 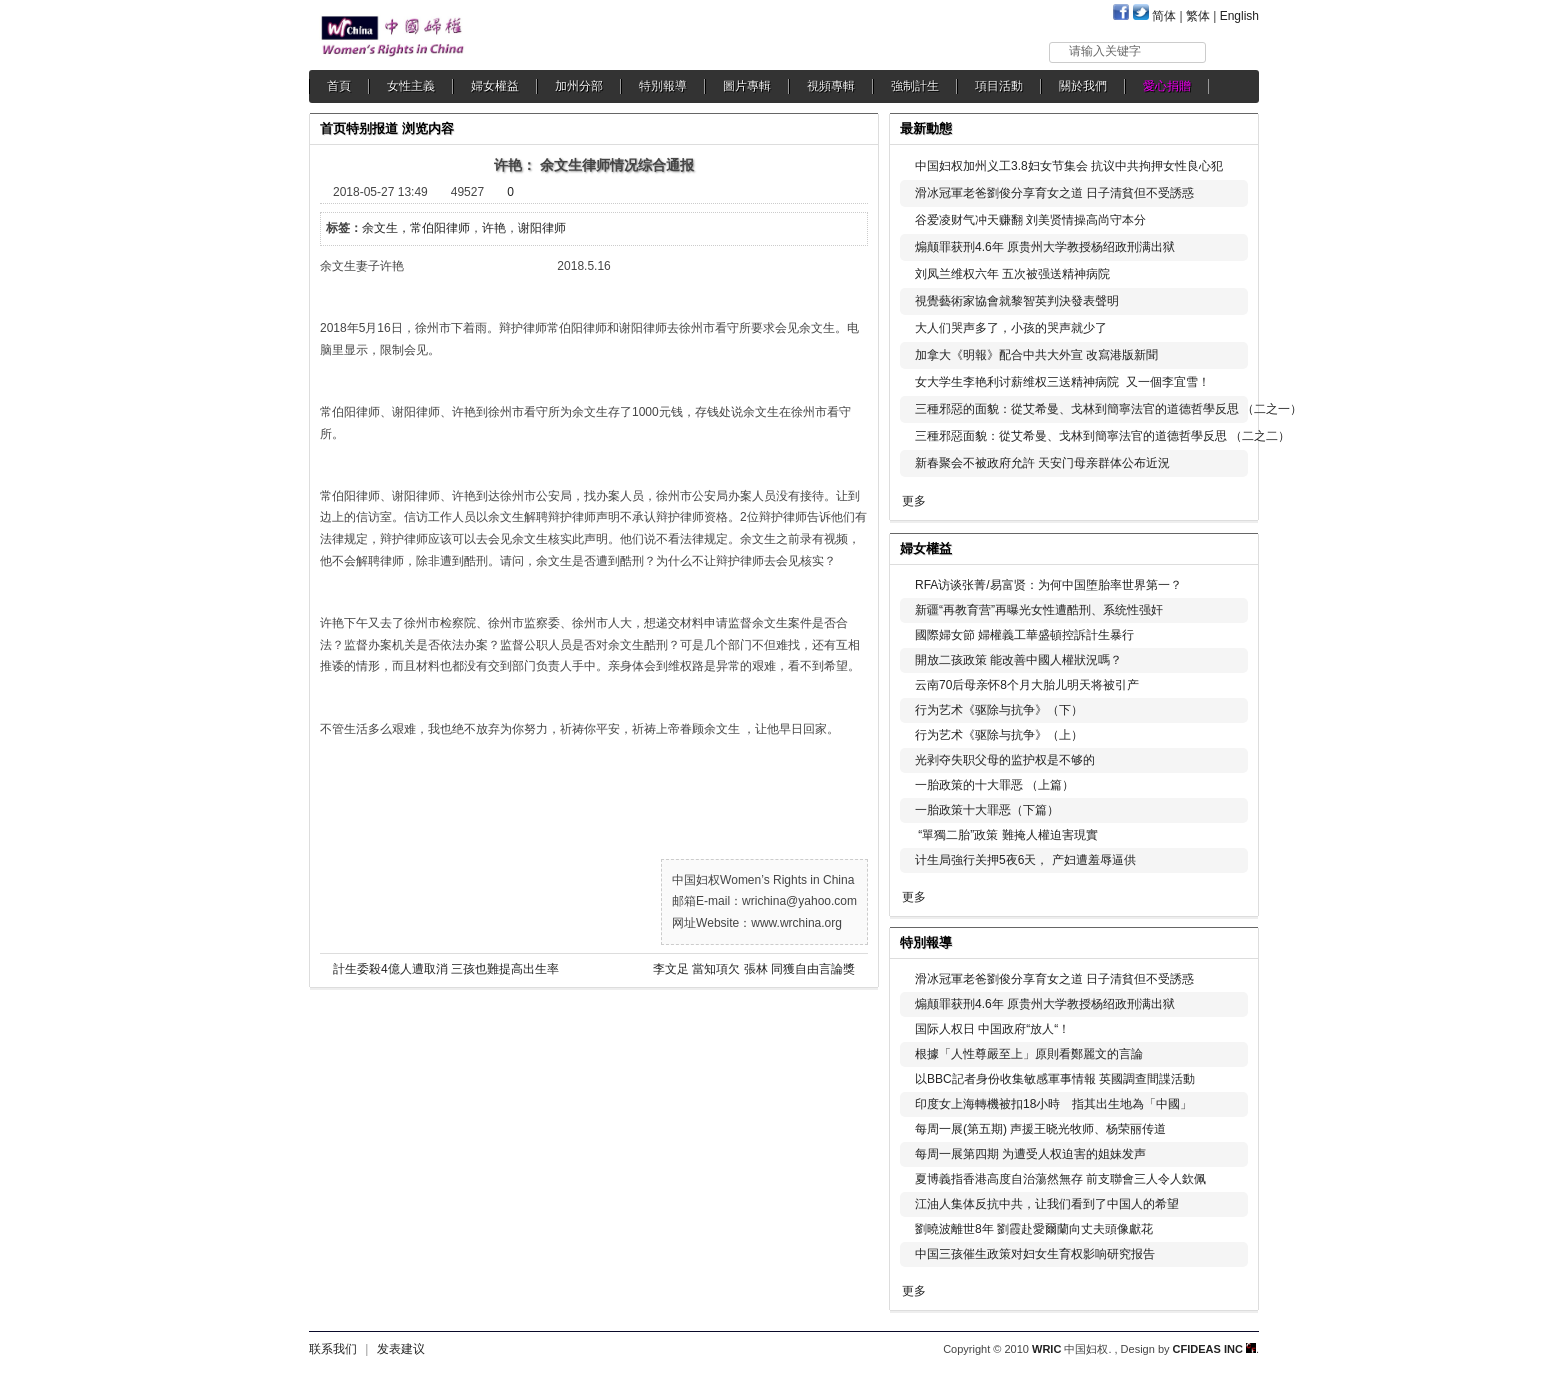 What do you see at coordinates (1164, 16) in the screenshot?
I see `简体` at bounding box center [1164, 16].